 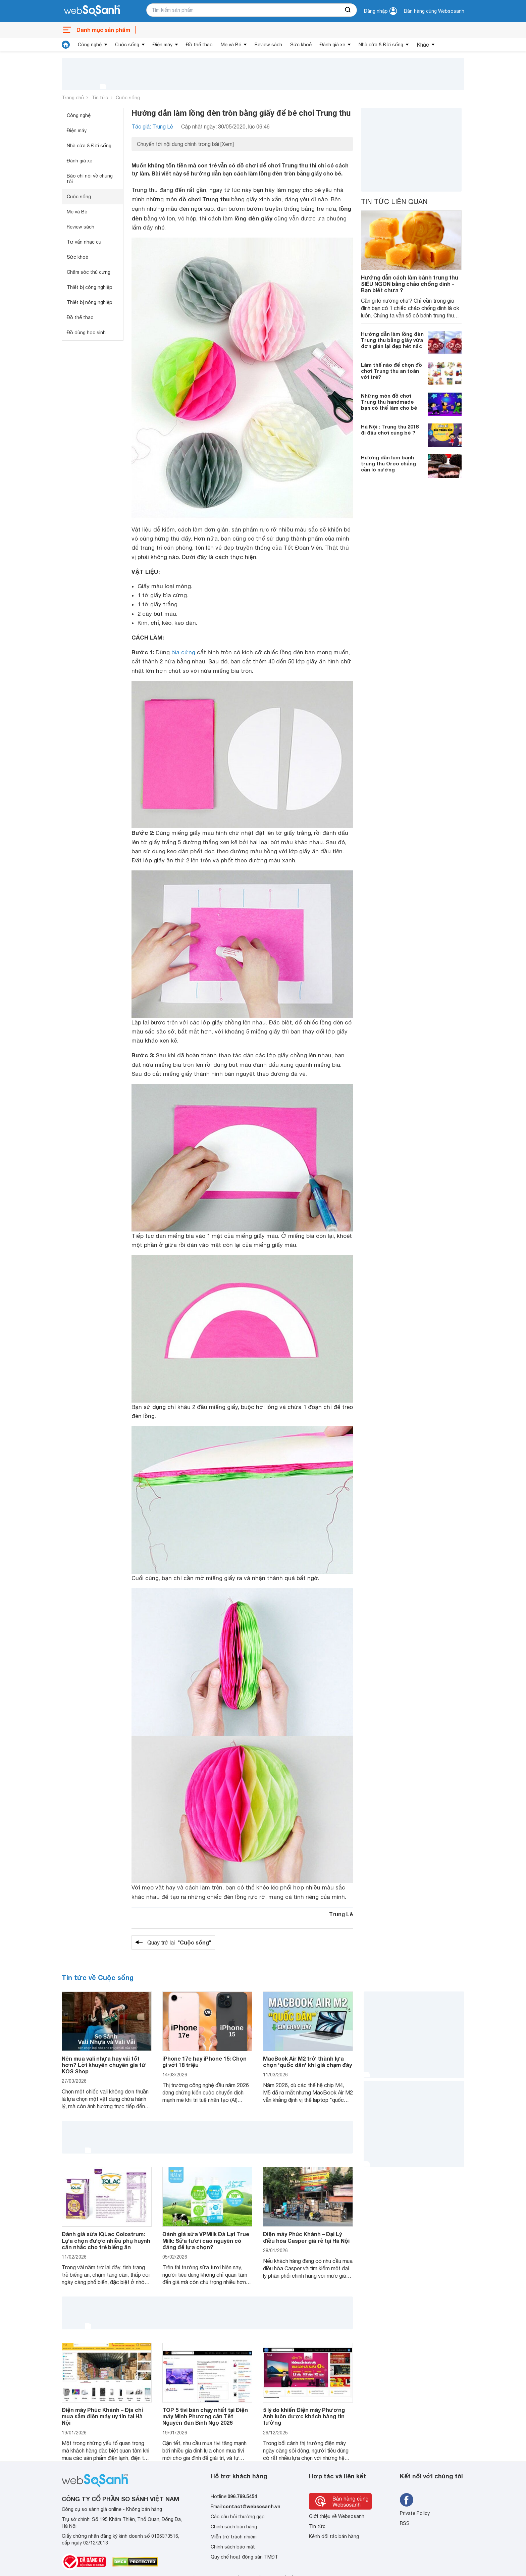 What do you see at coordinates (231, 44) in the screenshot?
I see `Mẹ và Bé` at bounding box center [231, 44].